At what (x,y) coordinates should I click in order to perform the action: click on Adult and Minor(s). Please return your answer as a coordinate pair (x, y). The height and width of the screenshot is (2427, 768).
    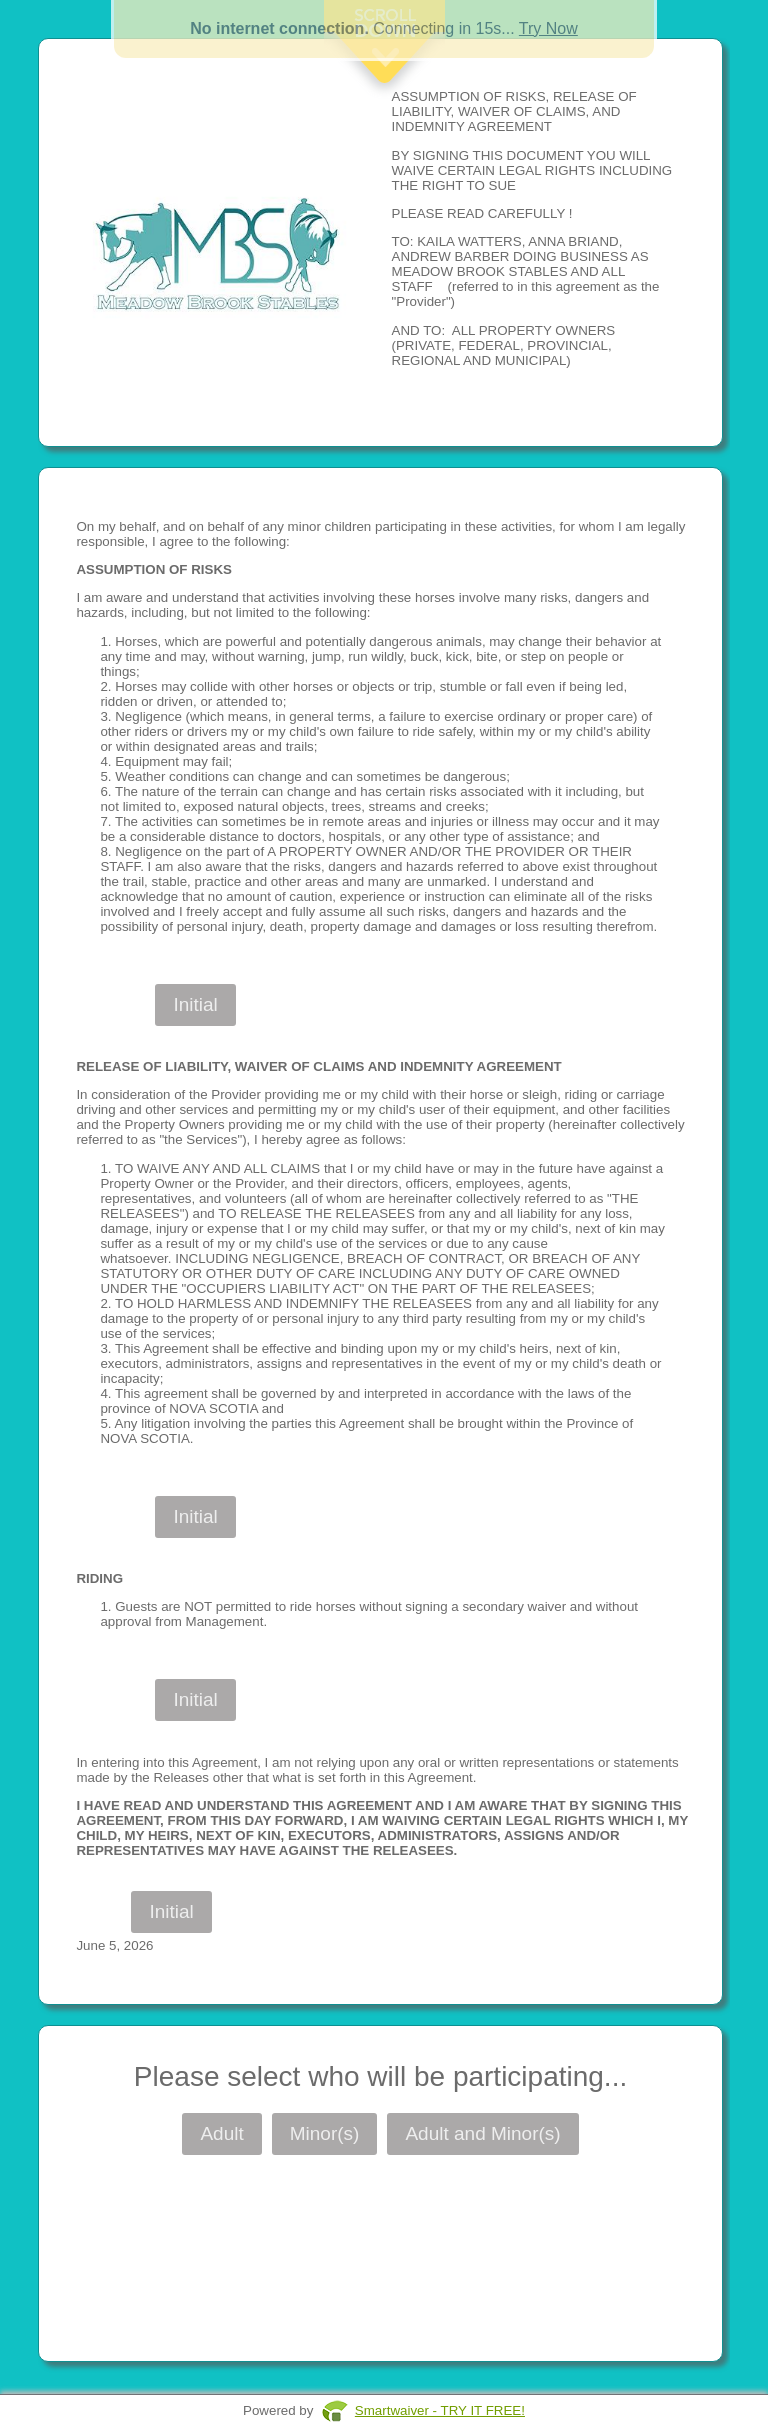
    Looking at the image, I should click on (482, 2133).